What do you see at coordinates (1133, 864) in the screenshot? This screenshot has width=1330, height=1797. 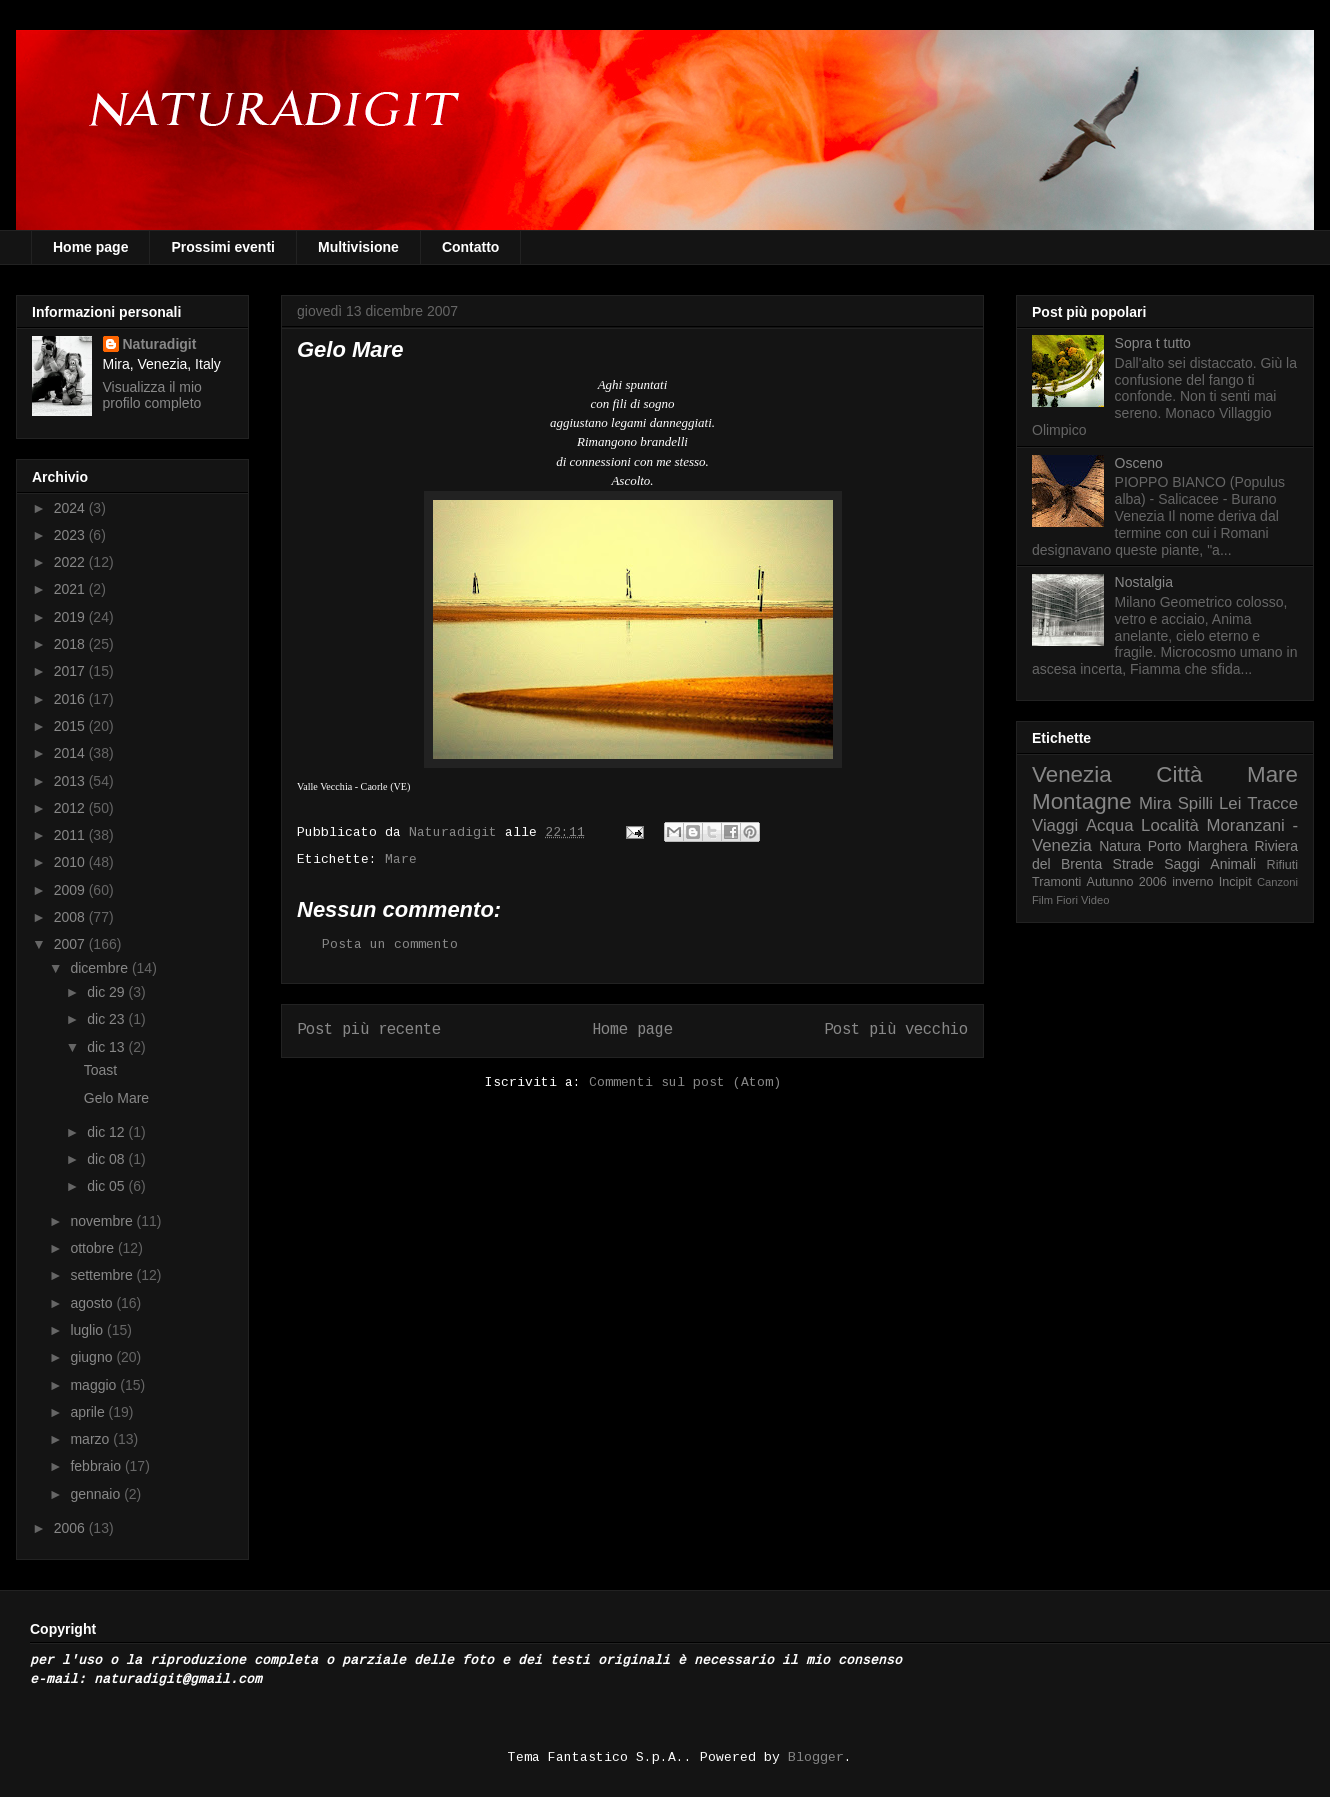 I see `Strade` at bounding box center [1133, 864].